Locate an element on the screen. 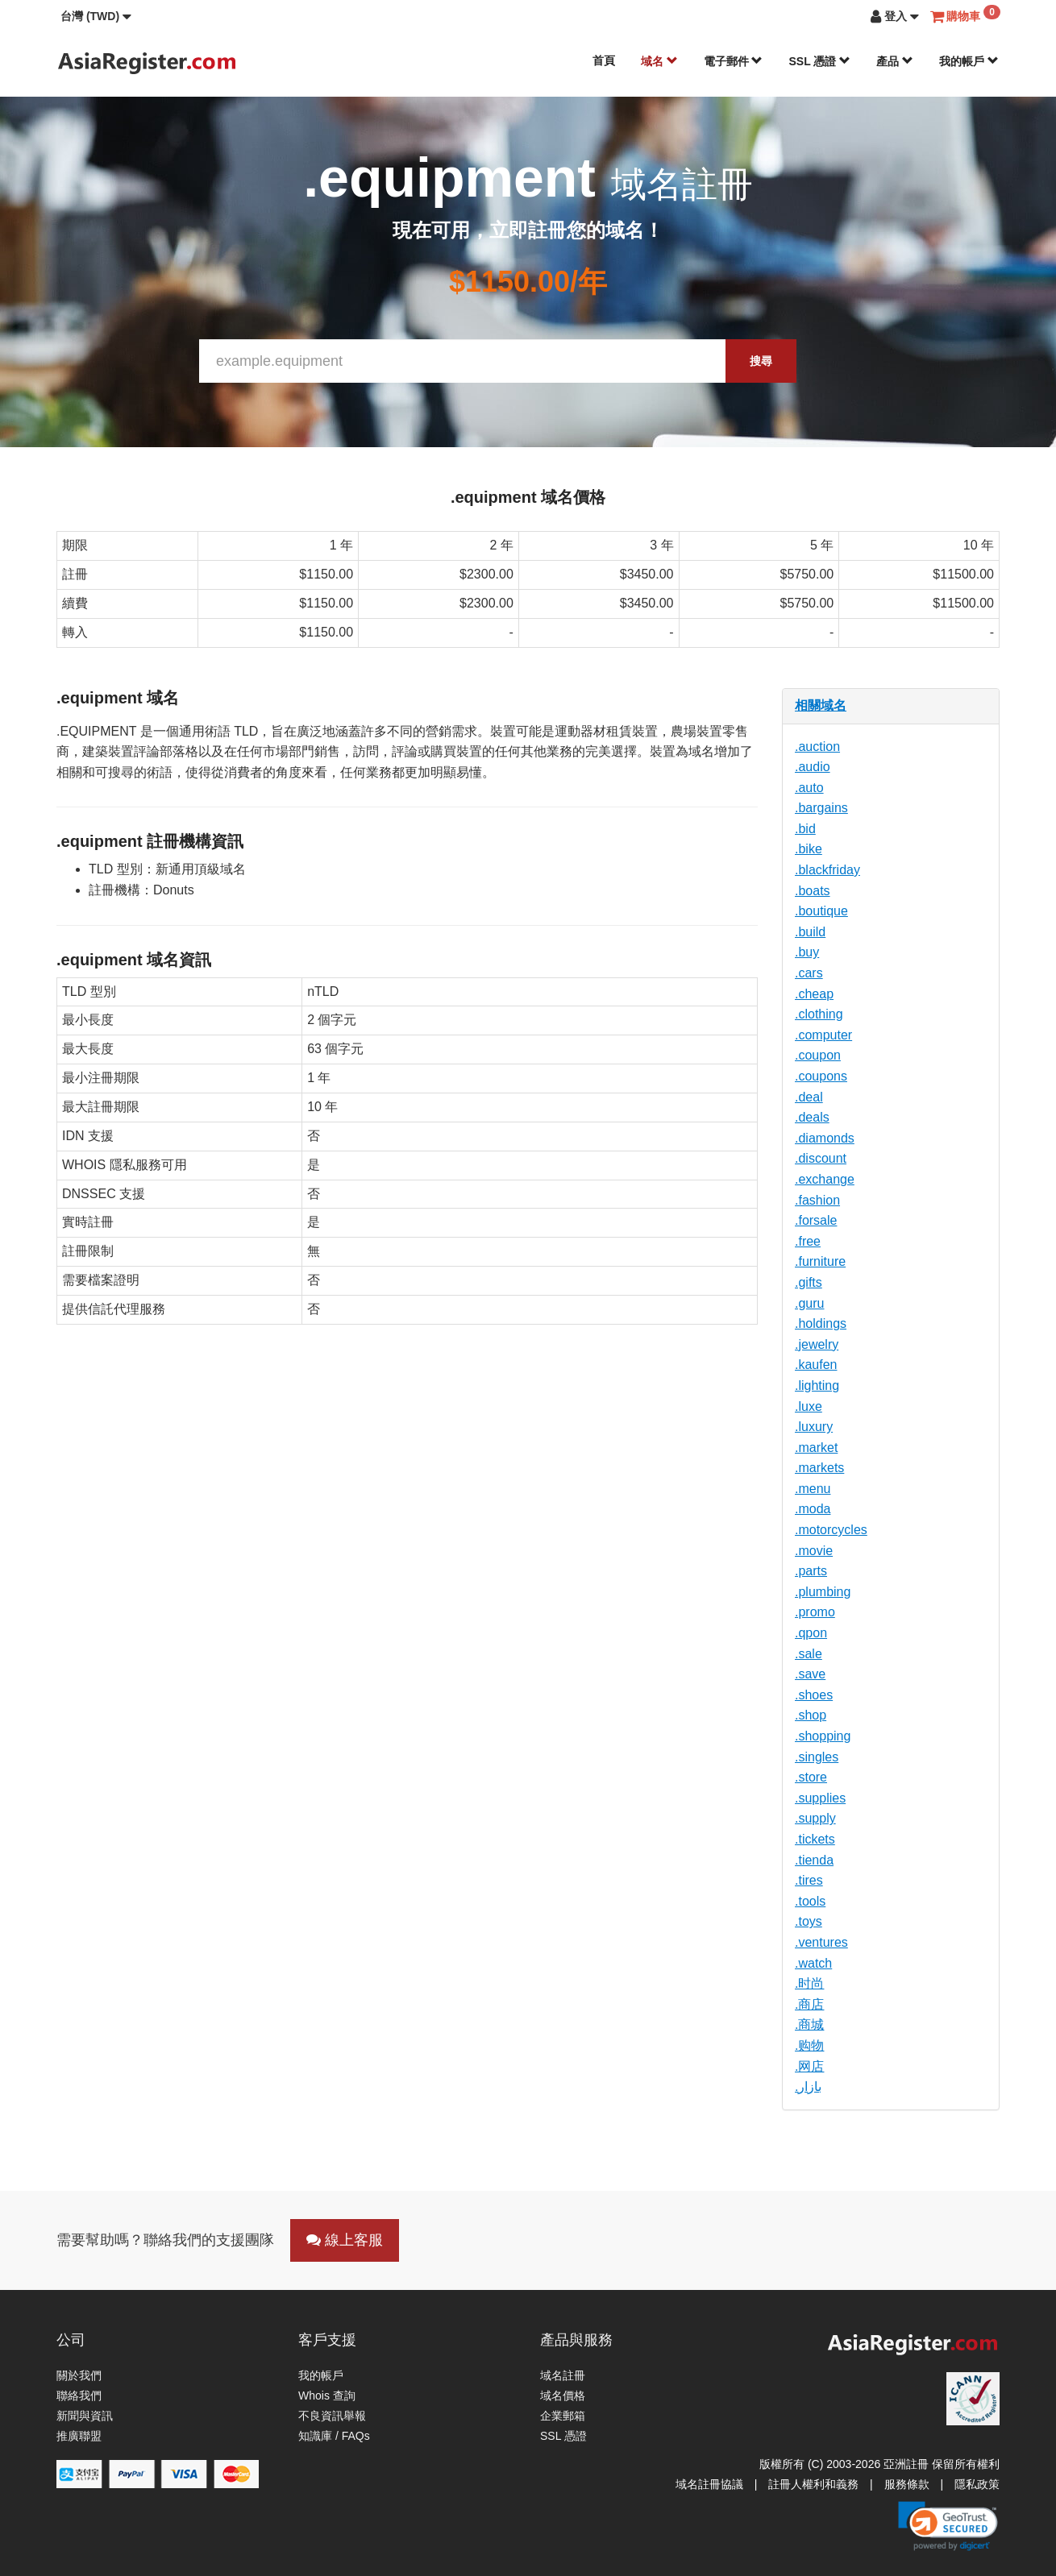 Image resolution: width=1056 pixels, height=2576 pixels. .supplies is located at coordinates (820, 1798).